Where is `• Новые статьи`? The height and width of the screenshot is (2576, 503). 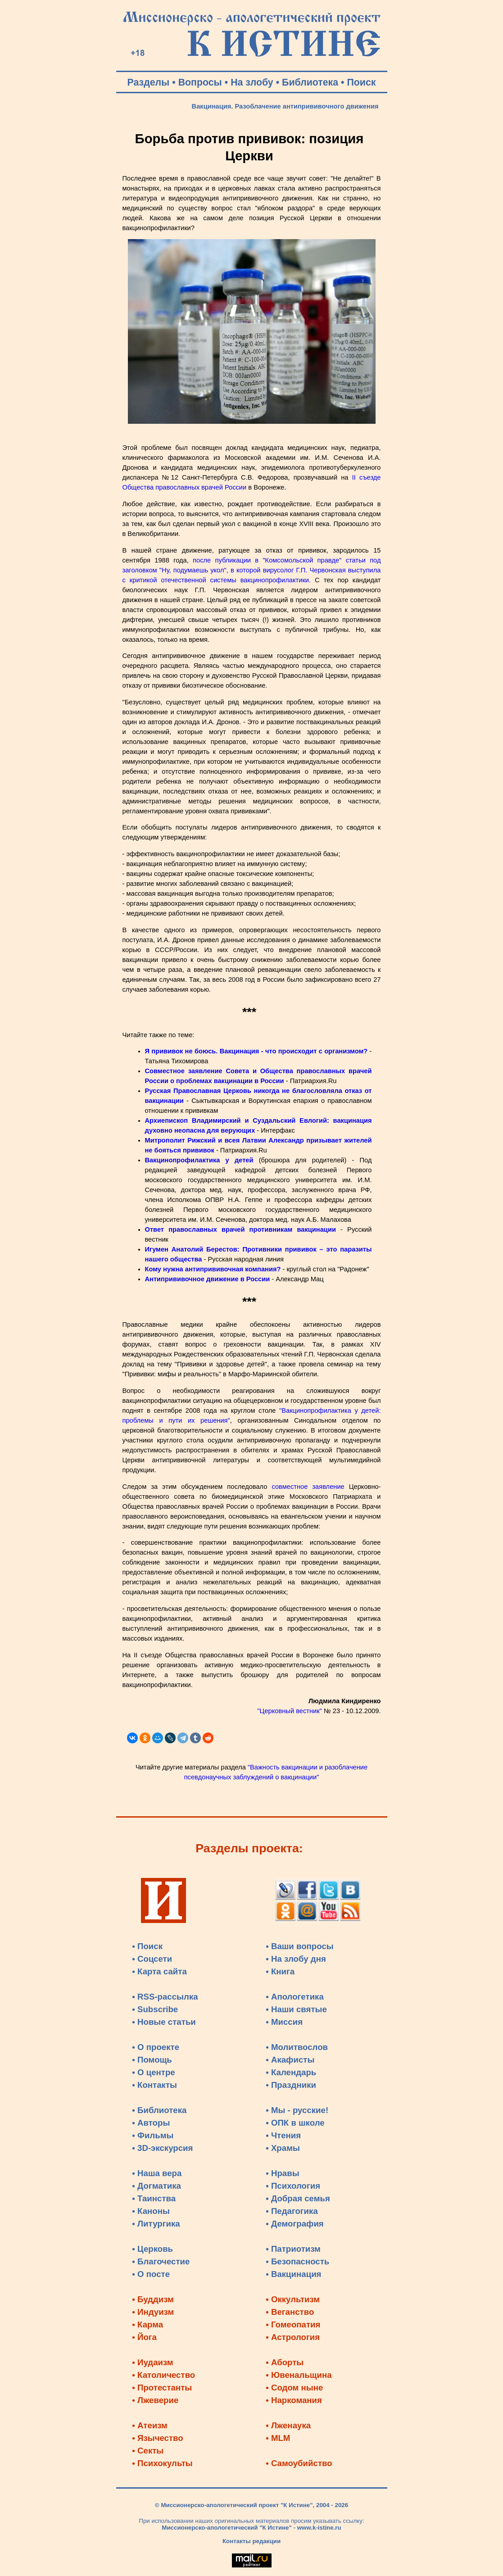
• Новые статьи is located at coordinates (164, 2022).